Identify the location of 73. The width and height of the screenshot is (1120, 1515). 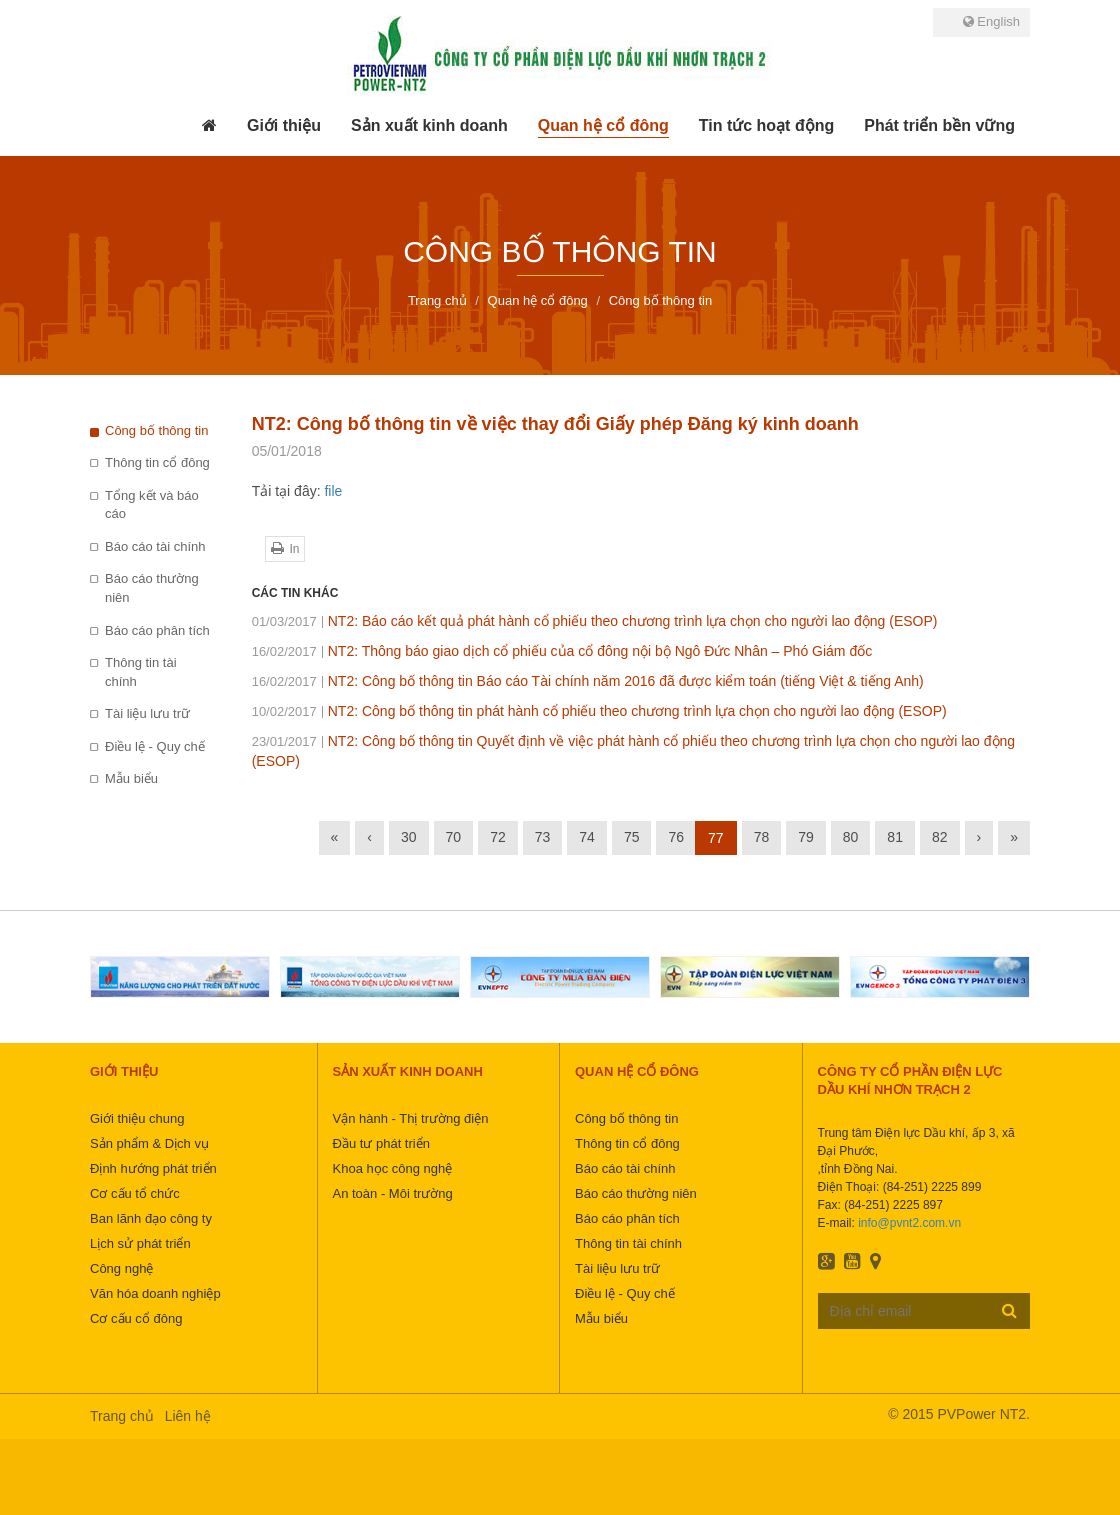
(543, 837).